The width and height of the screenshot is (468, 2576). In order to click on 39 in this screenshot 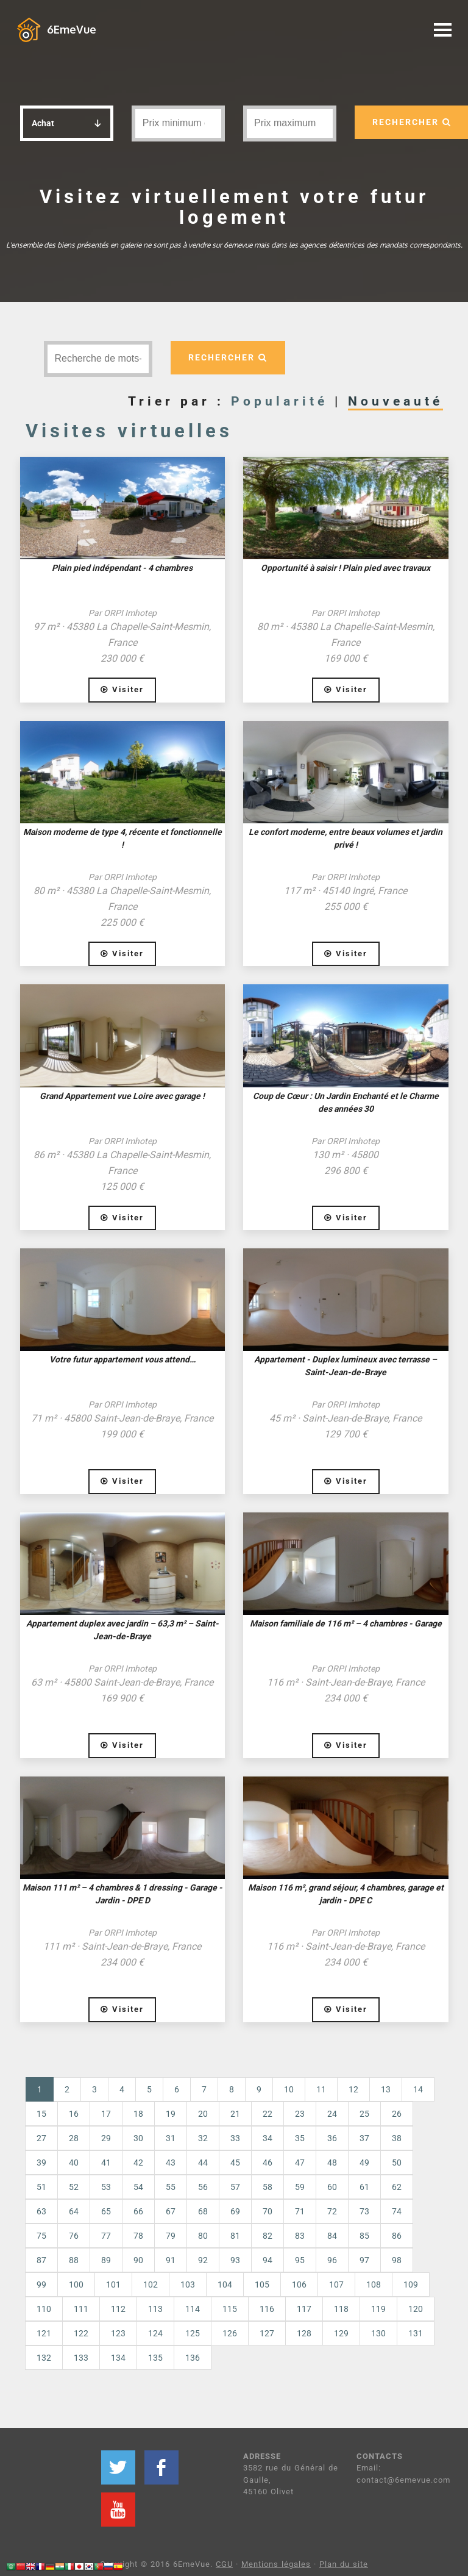, I will do `click(41, 2162)`.